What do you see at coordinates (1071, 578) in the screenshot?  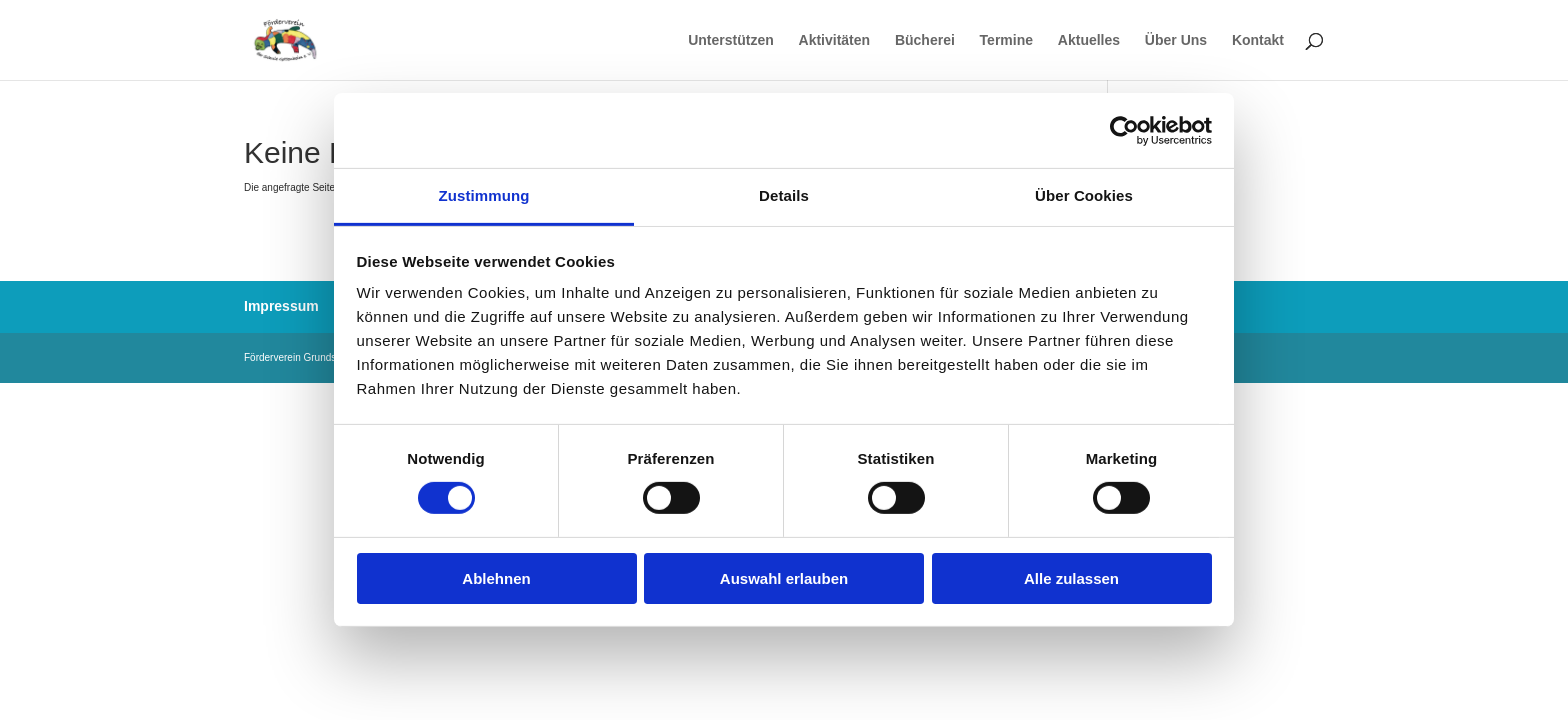 I see `Alle zulassen` at bounding box center [1071, 578].